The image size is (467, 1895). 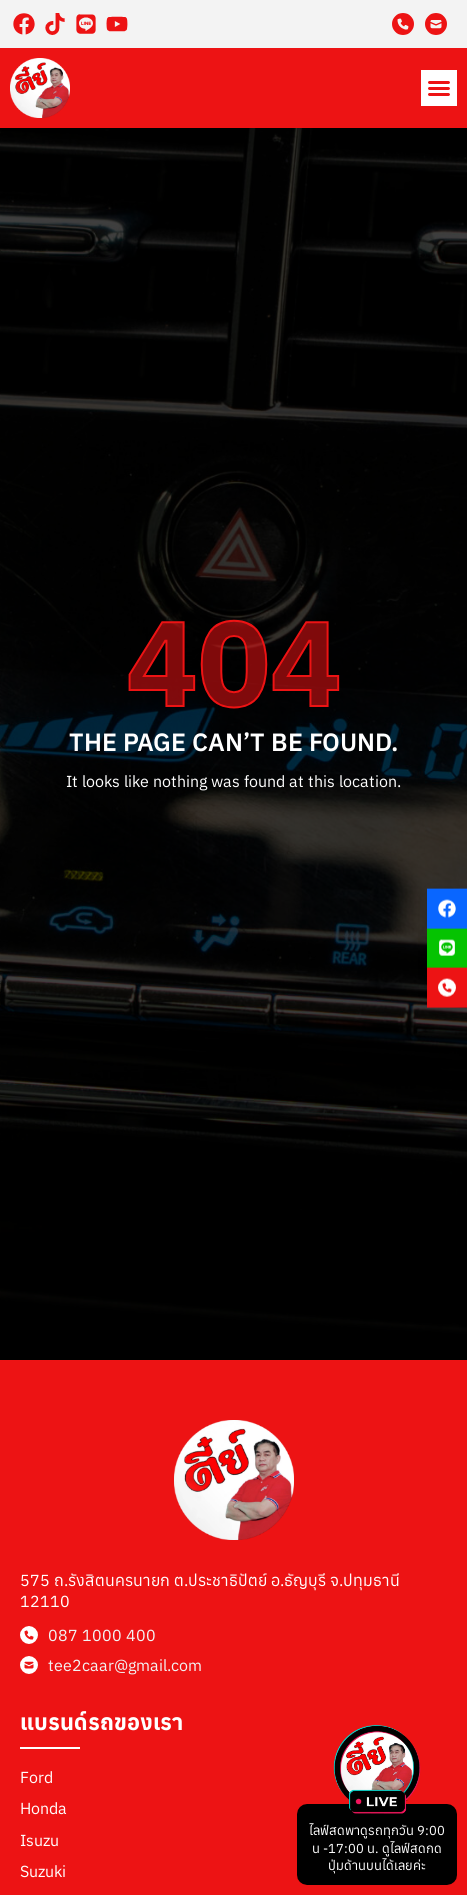 I want to click on Ford, so click(x=36, y=1777).